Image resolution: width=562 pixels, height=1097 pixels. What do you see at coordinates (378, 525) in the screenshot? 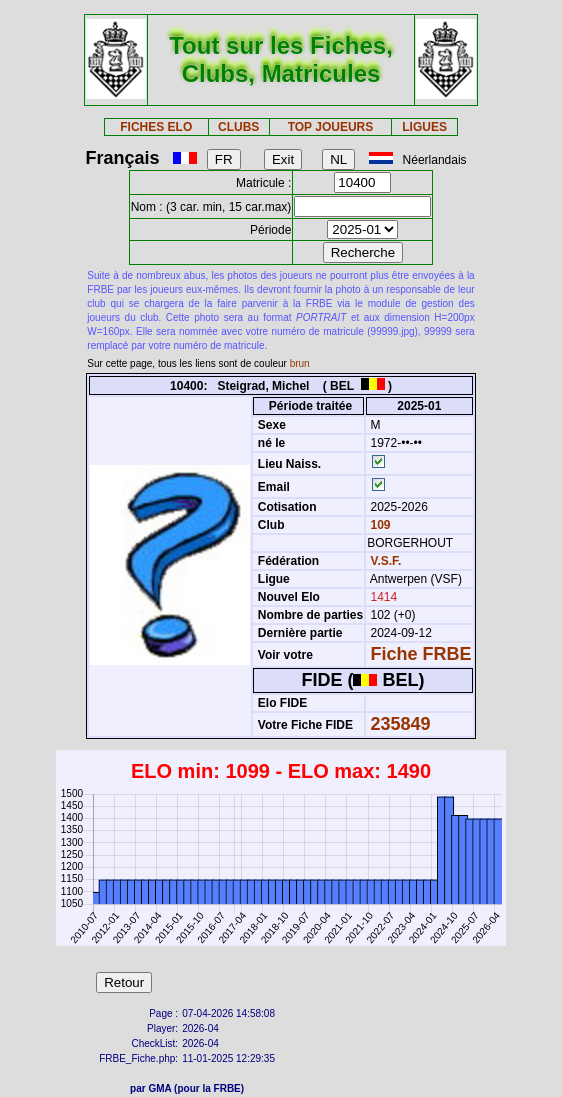
I see `109` at bounding box center [378, 525].